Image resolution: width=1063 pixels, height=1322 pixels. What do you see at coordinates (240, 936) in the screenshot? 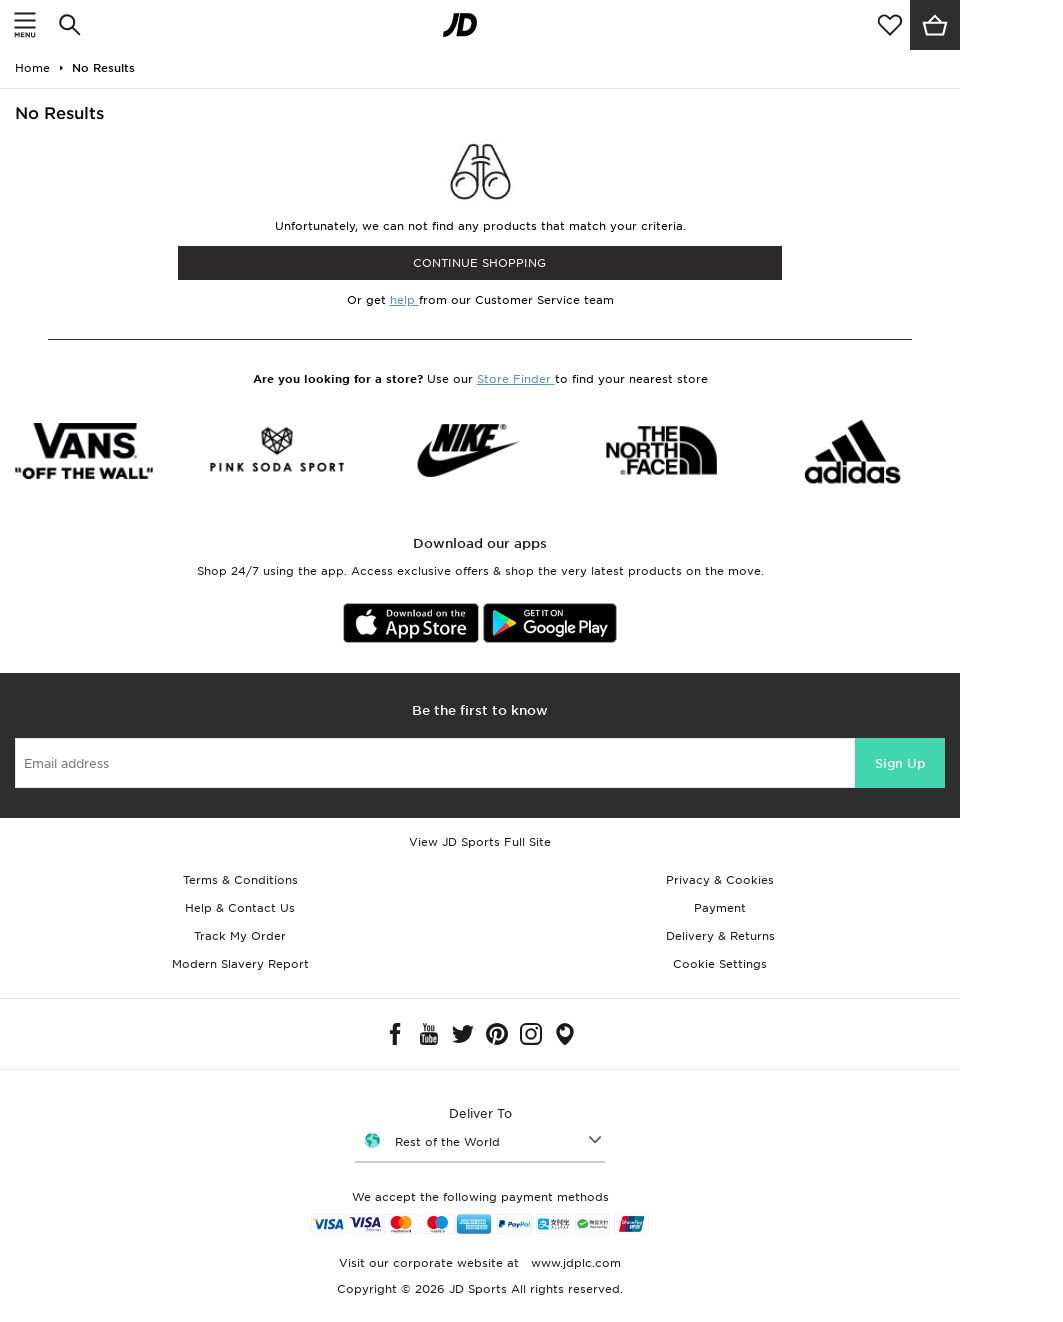
I see `Track My Order` at bounding box center [240, 936].